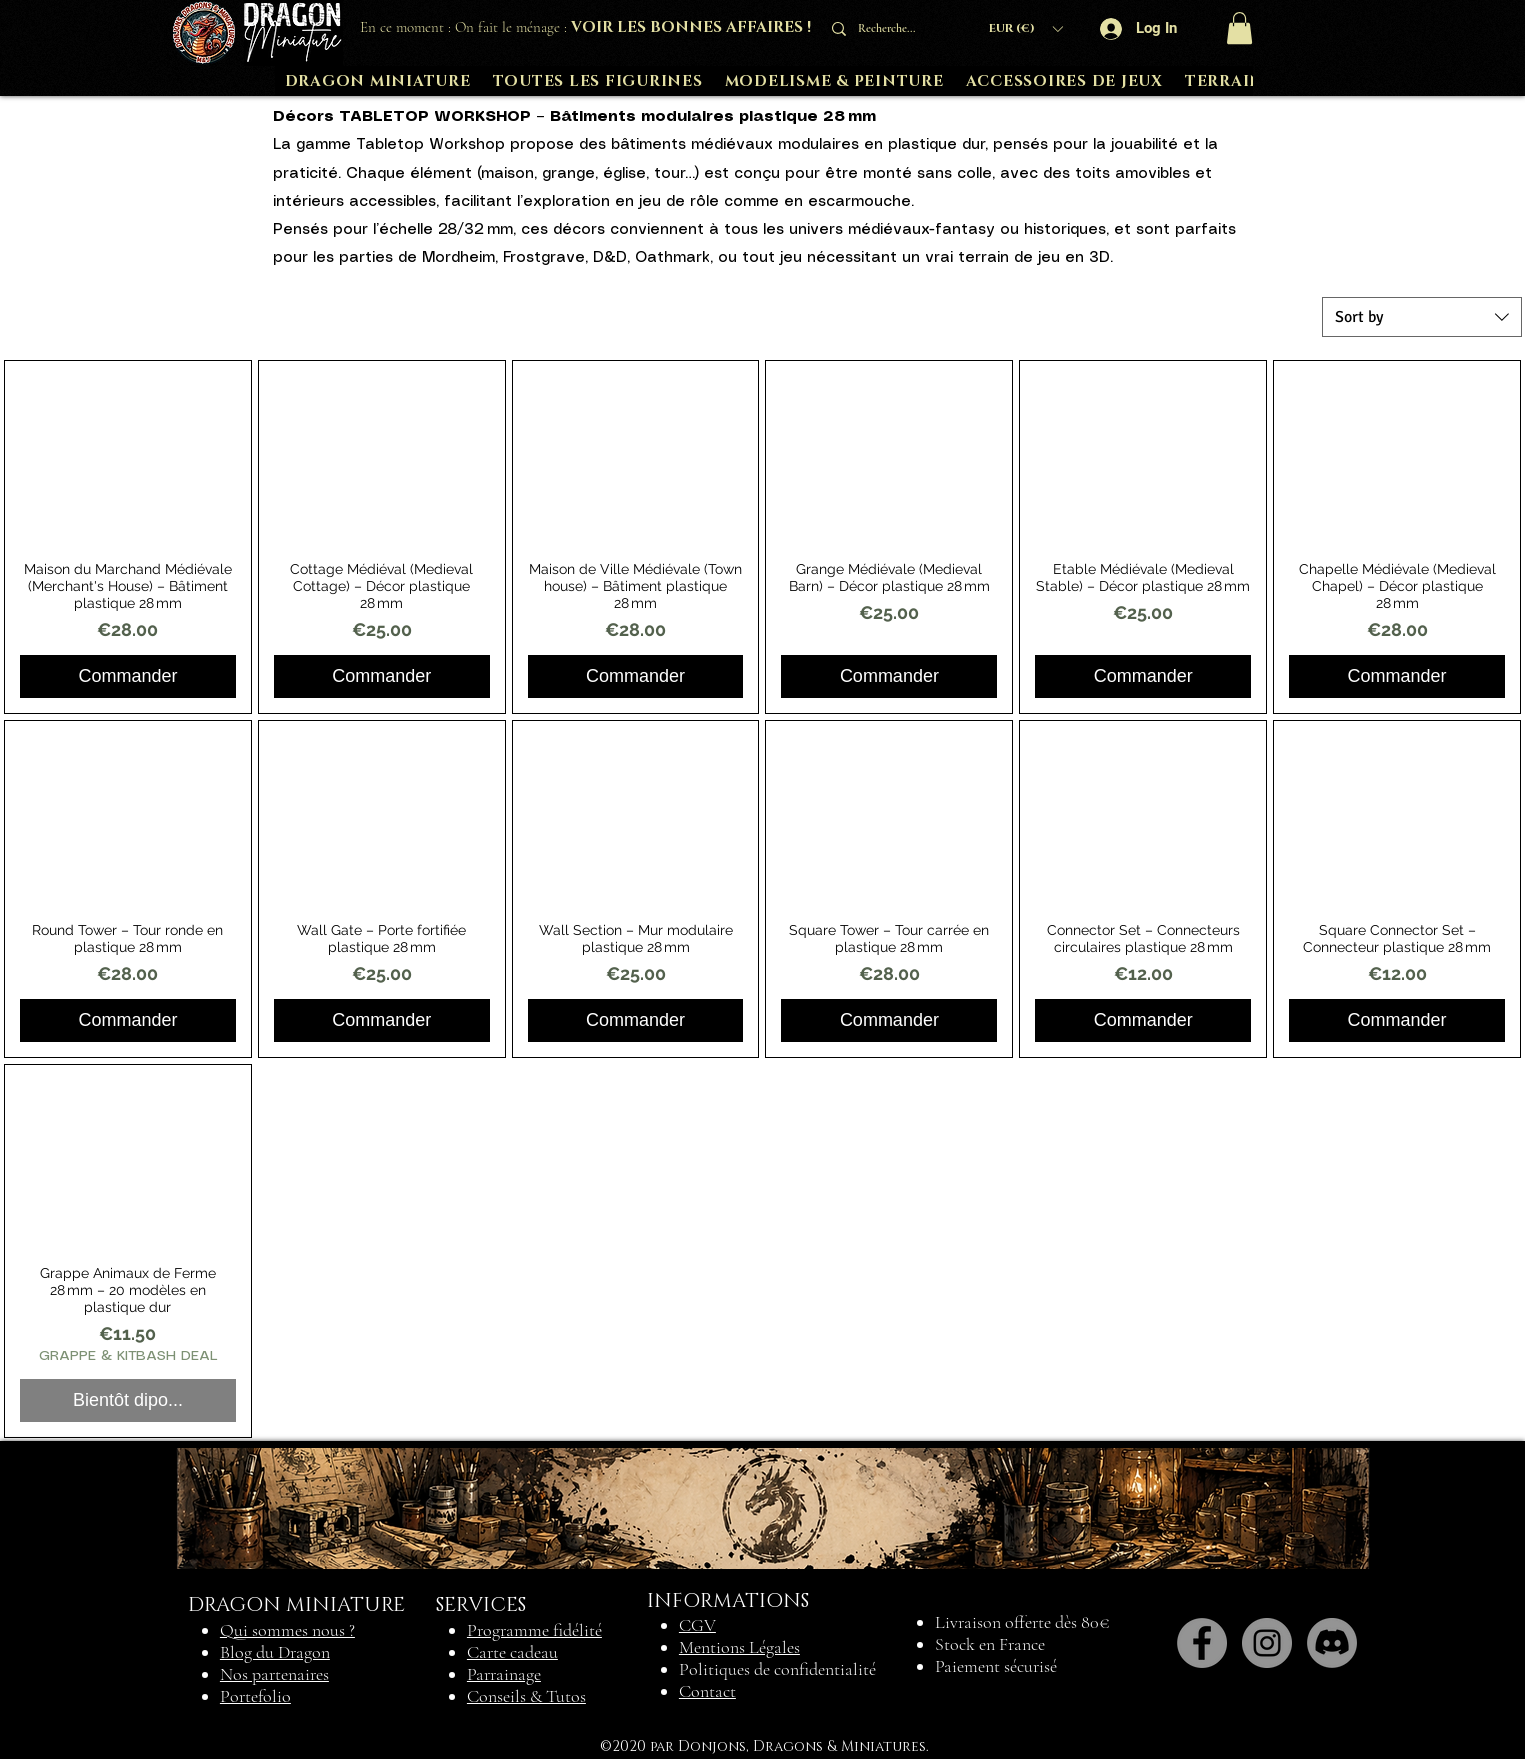 The height and width of the screenshot is (1759, 1525). I want to click on [Facebook], so click(1202, 1643).